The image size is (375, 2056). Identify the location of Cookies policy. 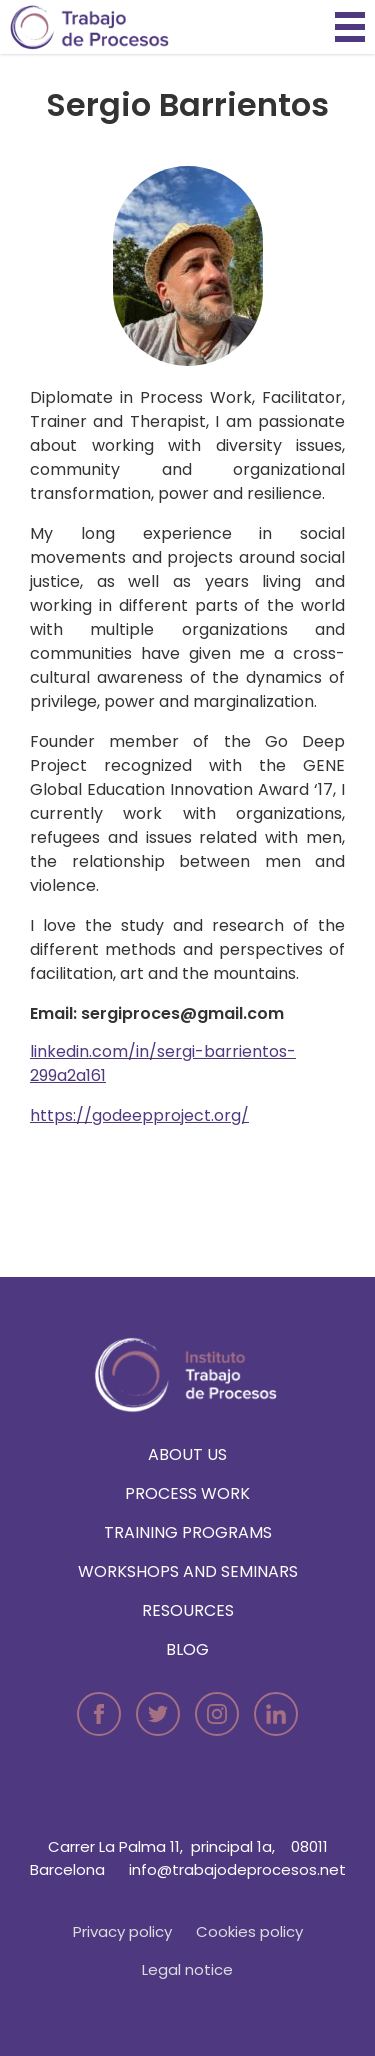
(249, 1931).